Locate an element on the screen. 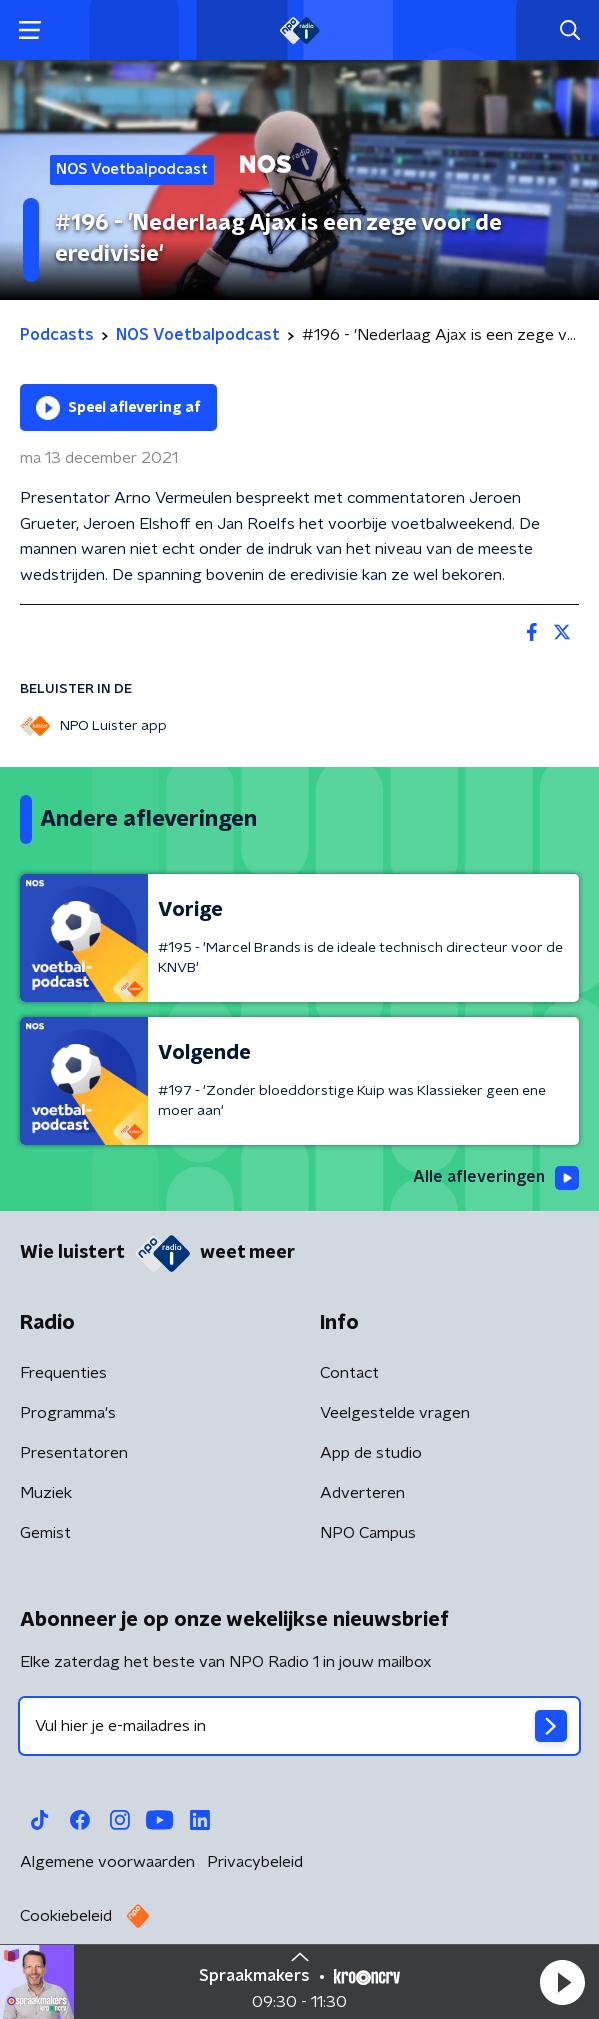 This screenshot has width=599, height=2019. Programma's is located at coordinates (68, 1413).